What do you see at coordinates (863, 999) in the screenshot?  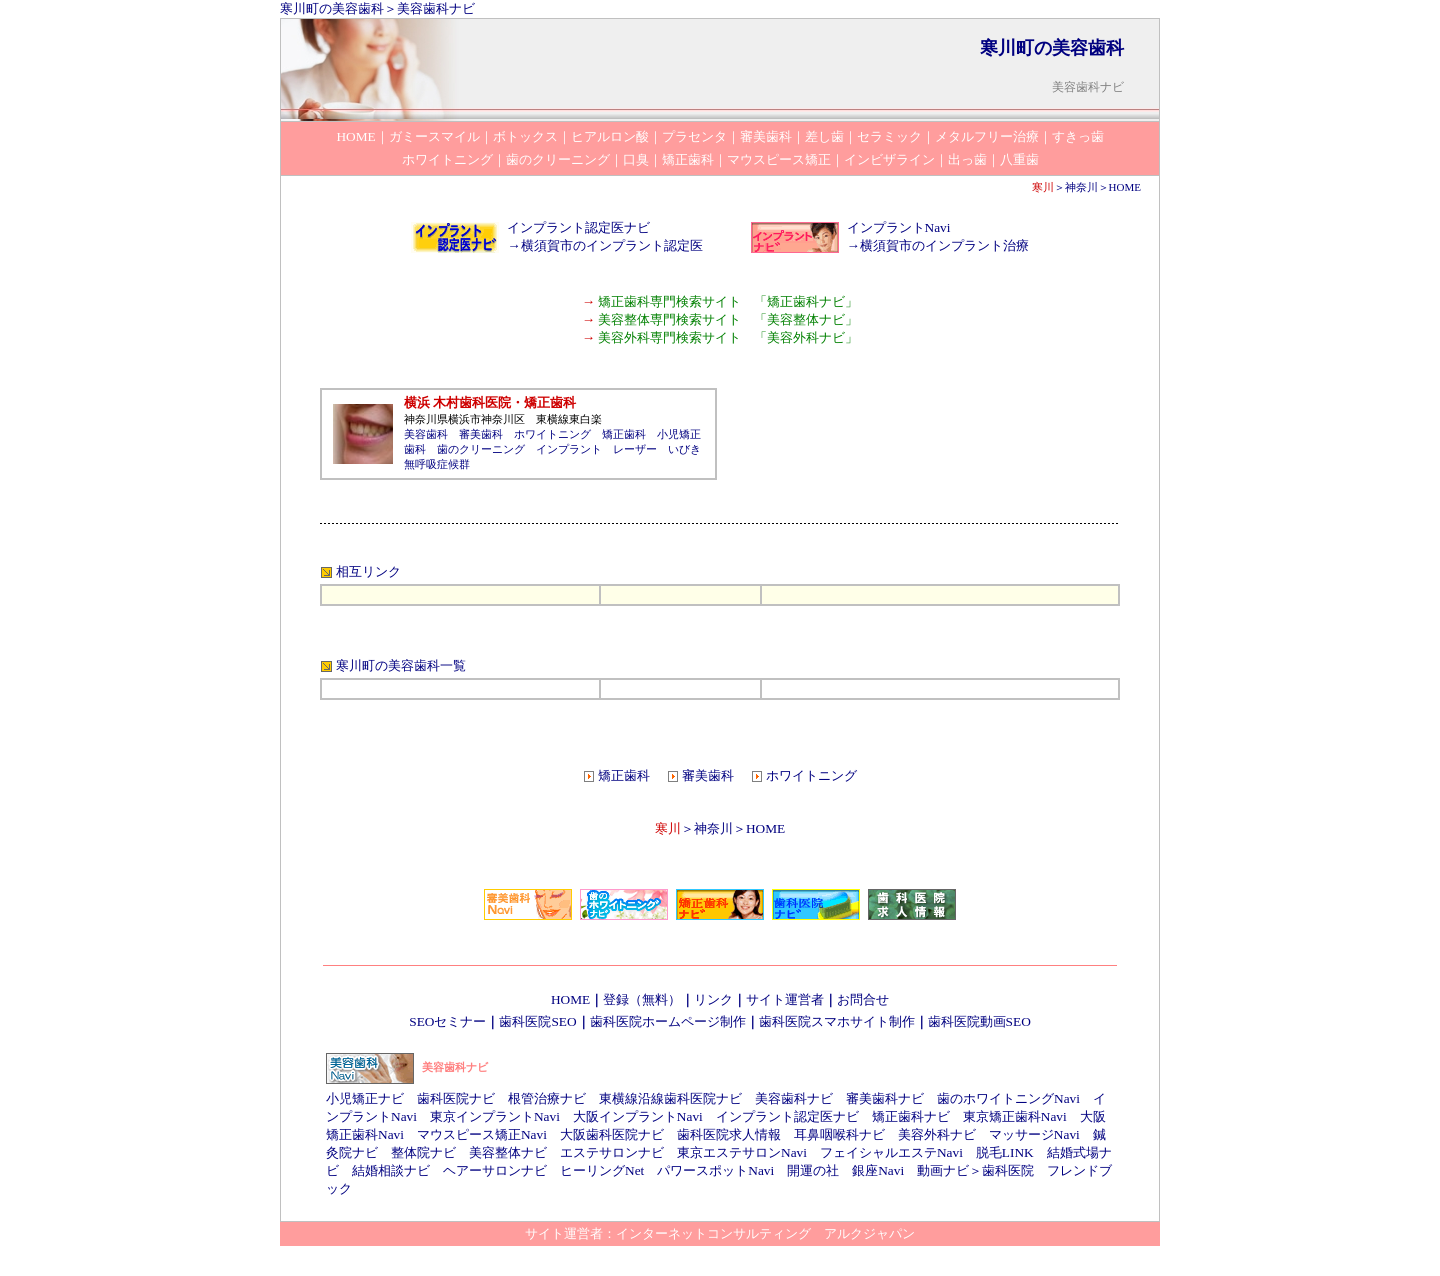 I see `お問合せ` at bounding box center [863, 999].